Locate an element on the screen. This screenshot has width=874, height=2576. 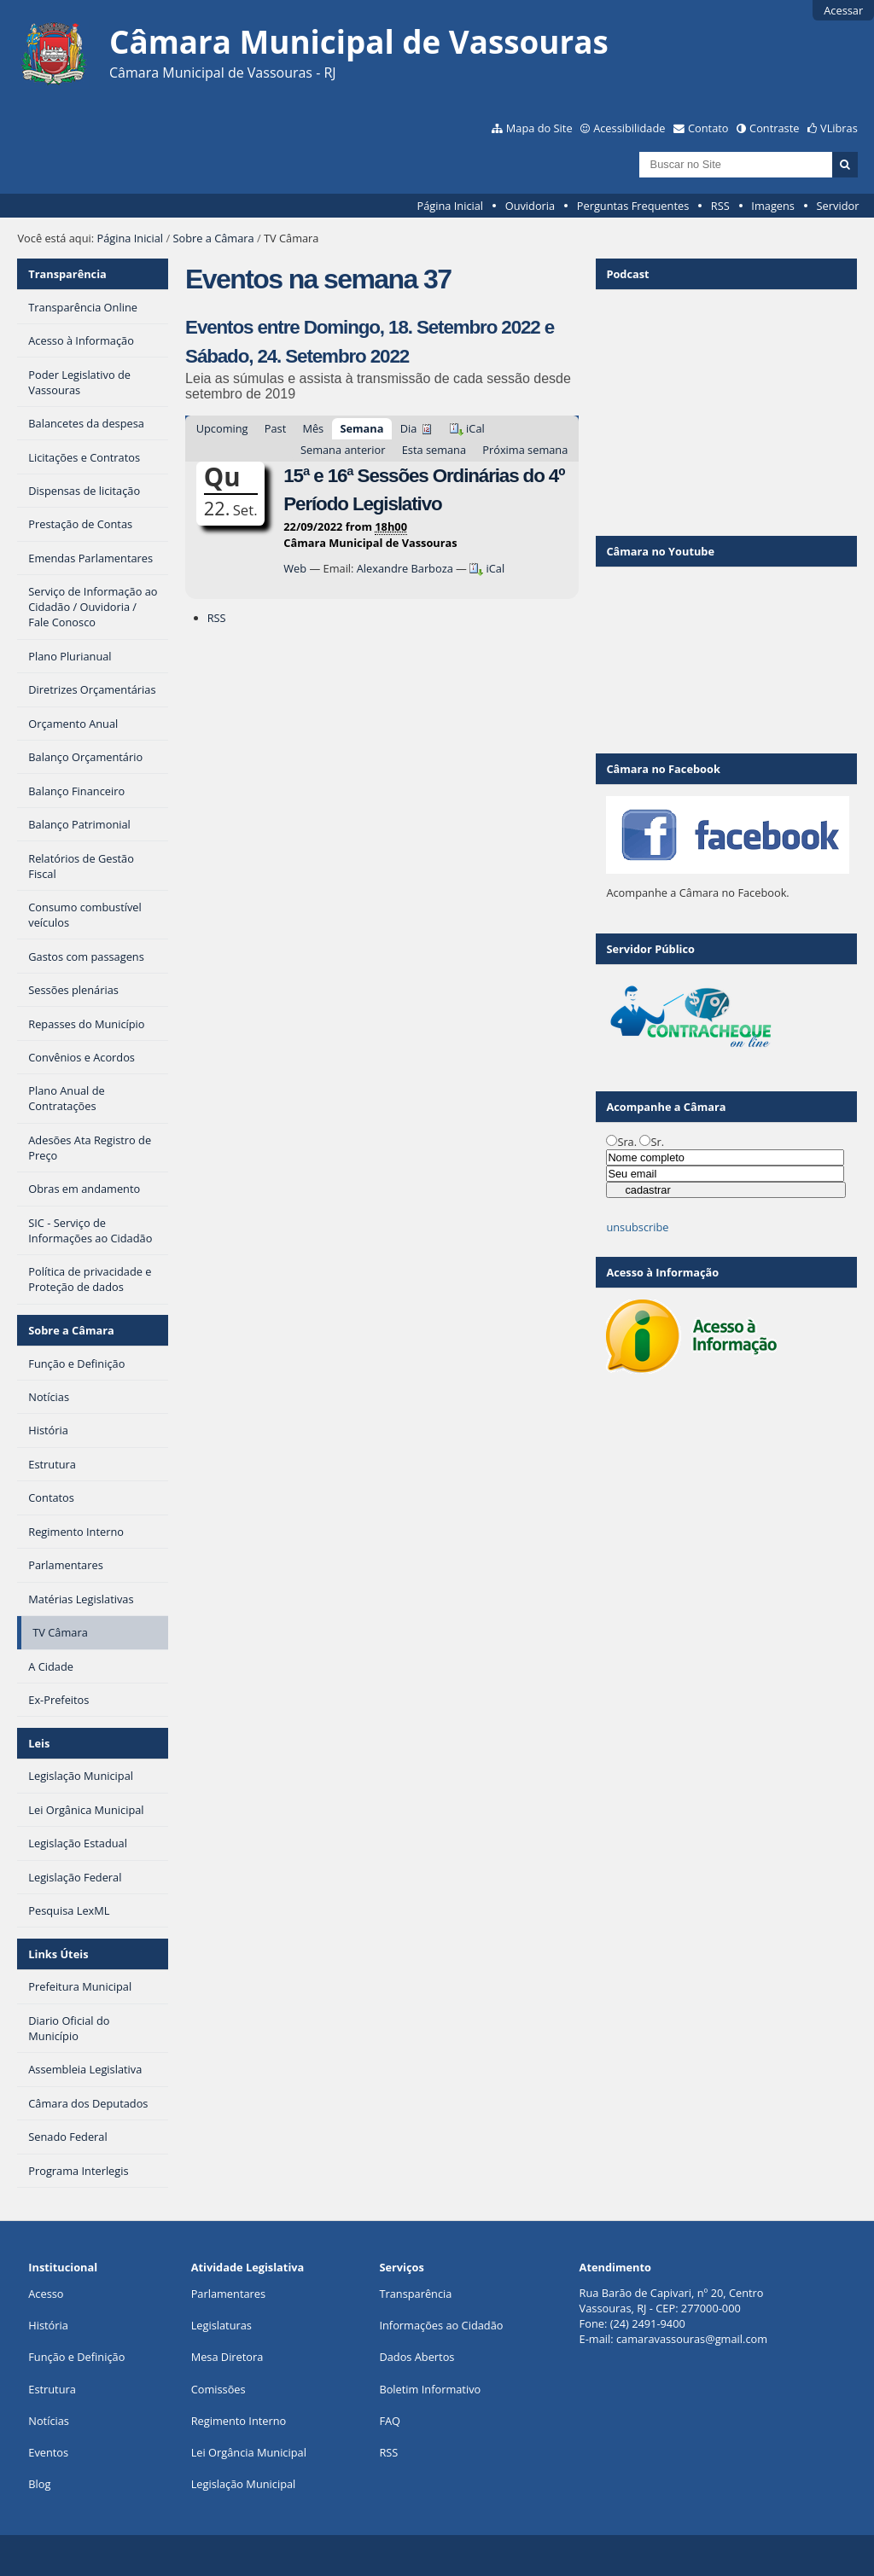
Leis is located at coordinates (39, 1743).